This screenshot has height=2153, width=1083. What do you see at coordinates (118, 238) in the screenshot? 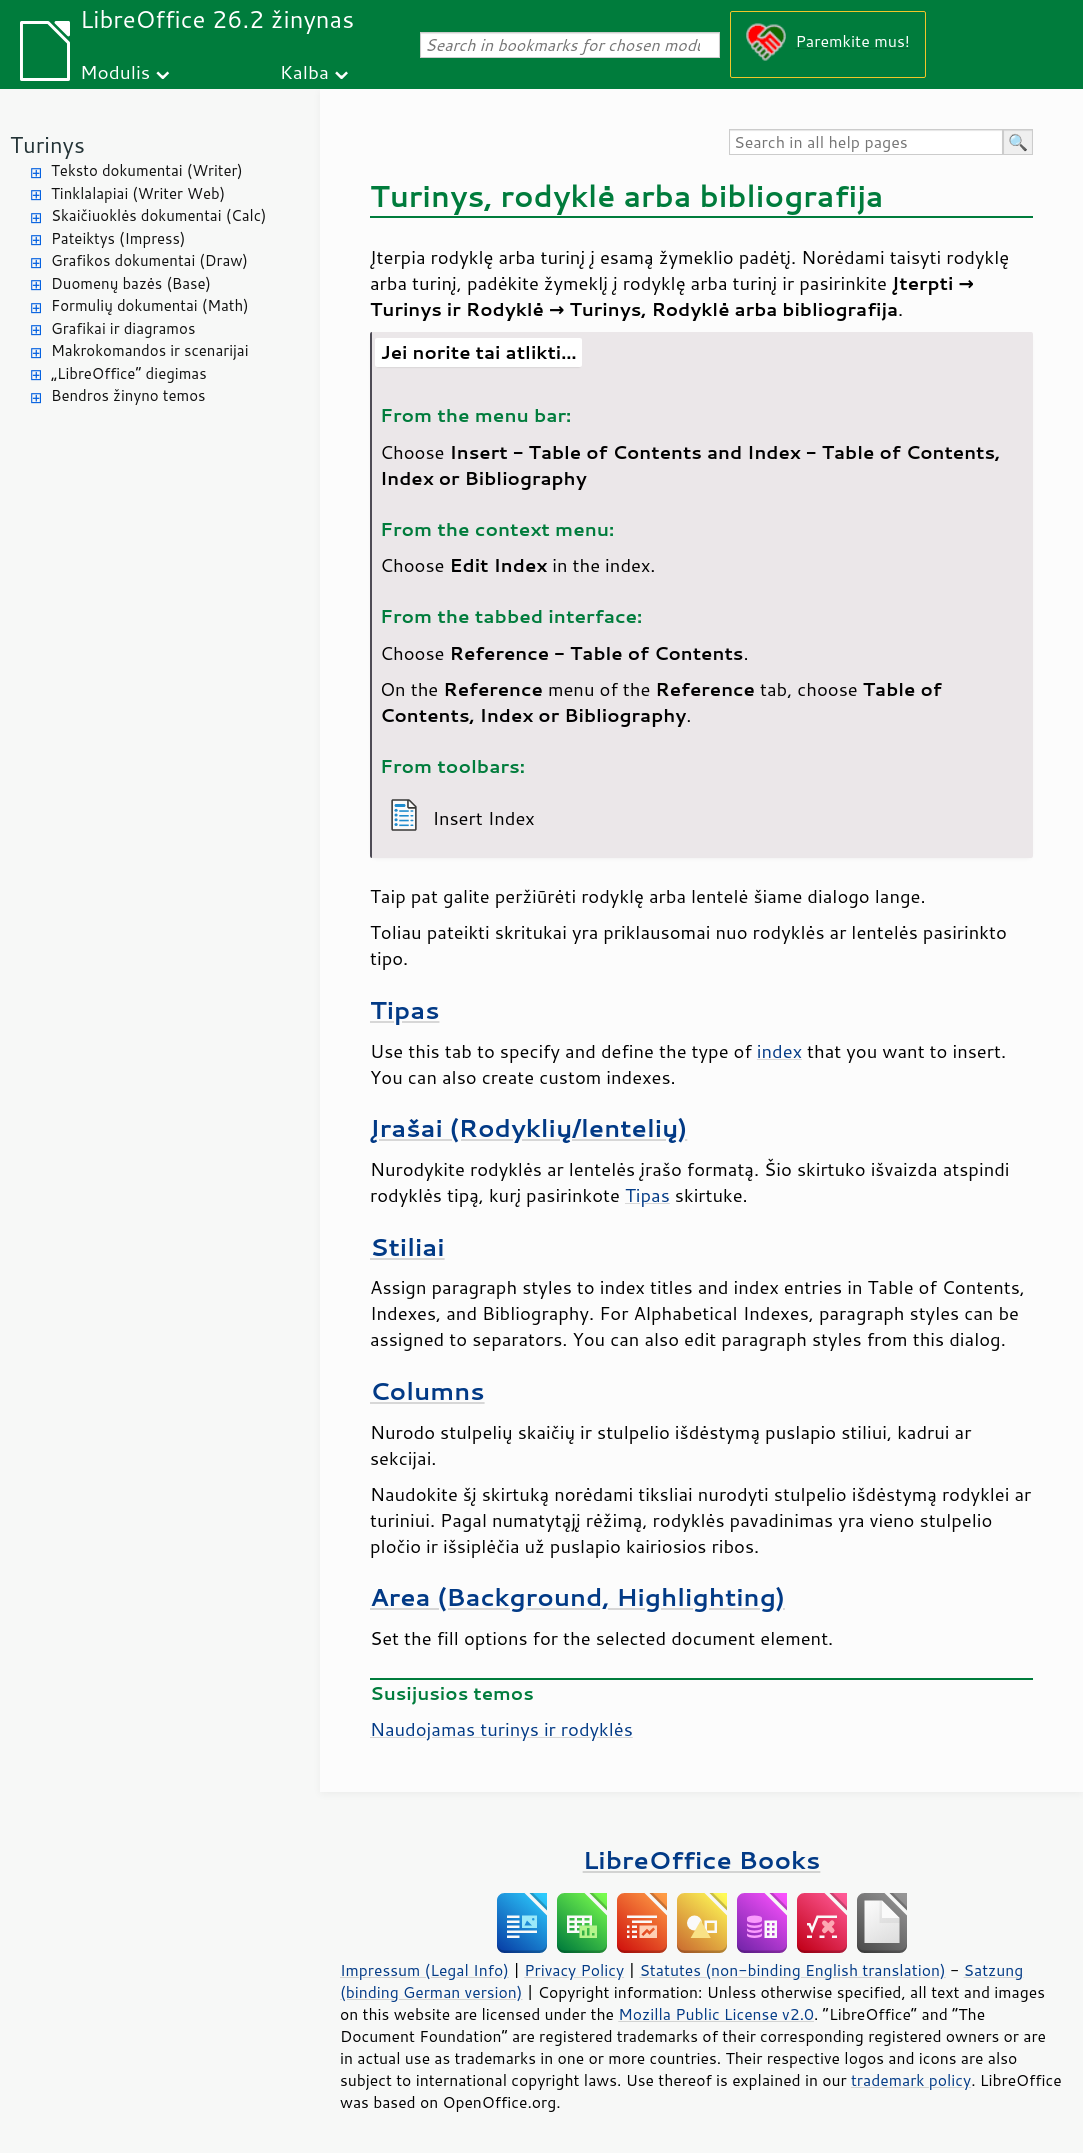
I see `Pateiktys (Impress)` at bounding box center [118, 238].